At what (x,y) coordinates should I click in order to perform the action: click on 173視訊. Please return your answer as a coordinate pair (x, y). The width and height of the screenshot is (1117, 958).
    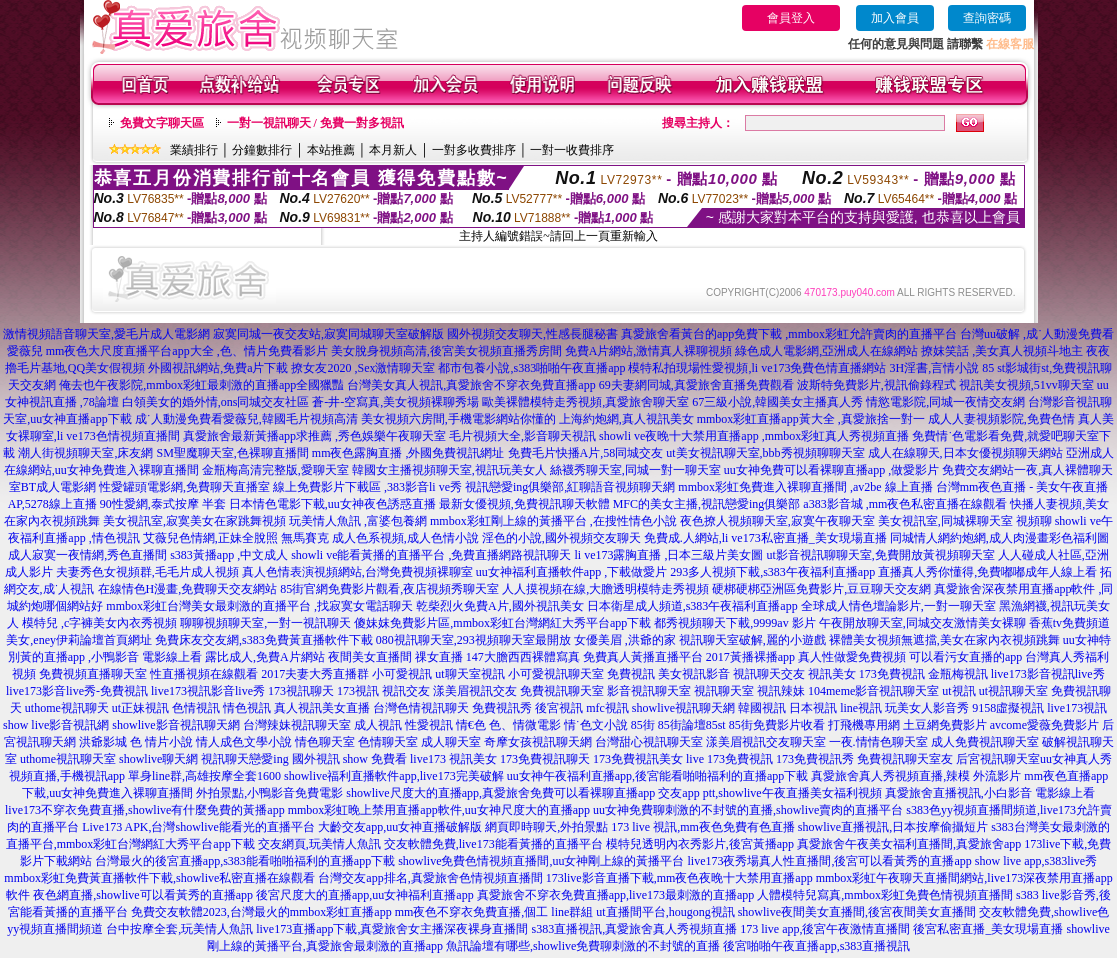
    Looking at the image, I should click on (358, 691).